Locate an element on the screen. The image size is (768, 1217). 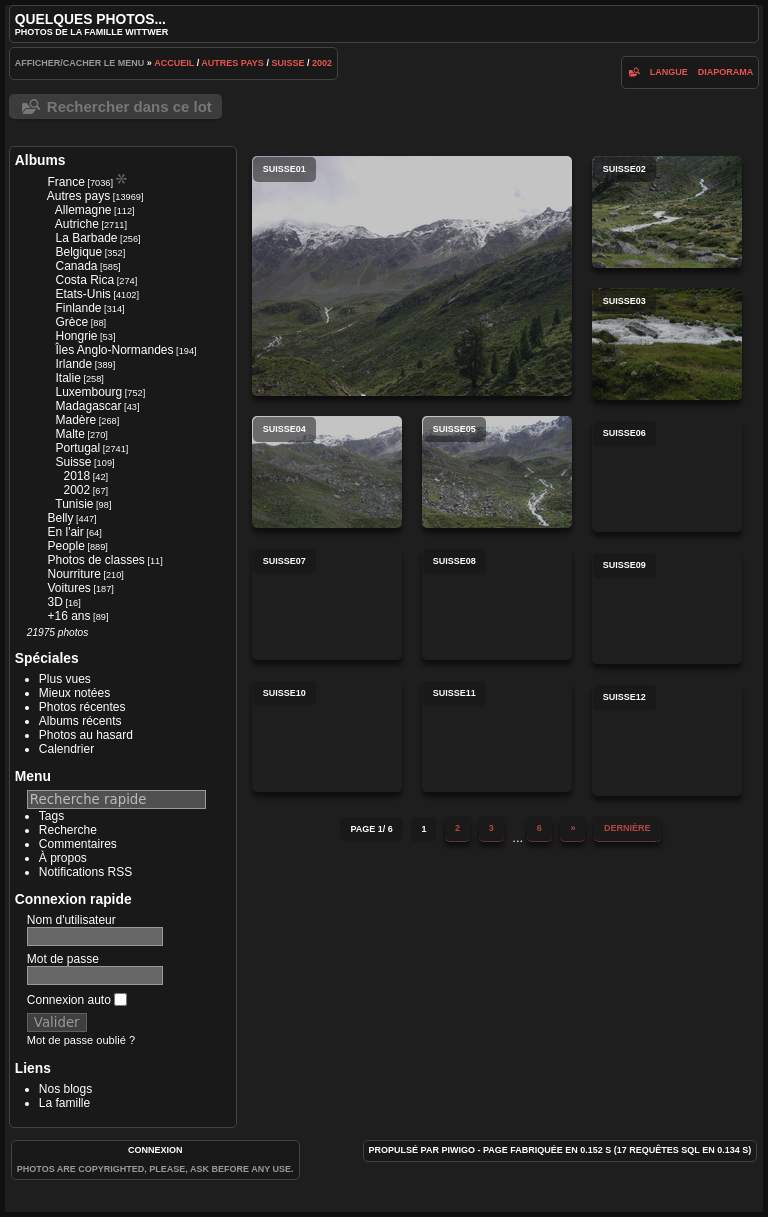
suisse02 is located at coordinates (667, 212).